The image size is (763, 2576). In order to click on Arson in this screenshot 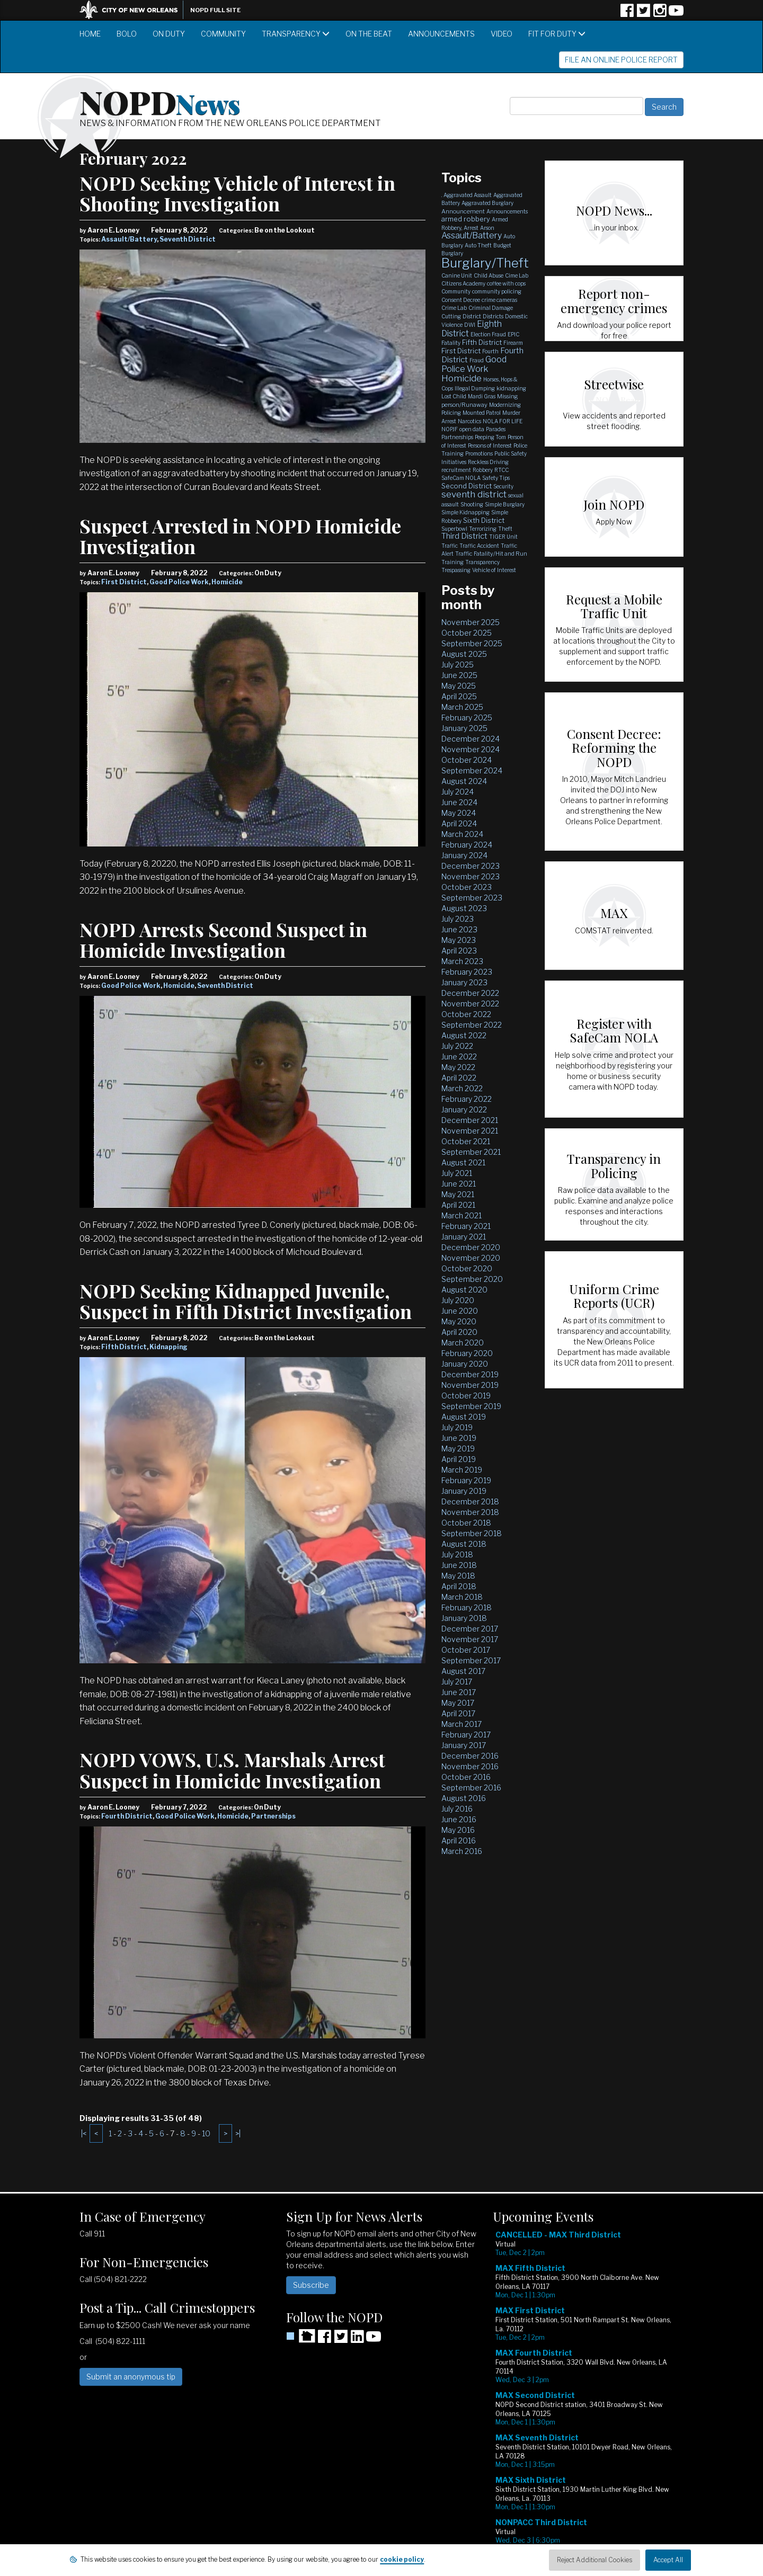, I will do `click(487, 228)`.